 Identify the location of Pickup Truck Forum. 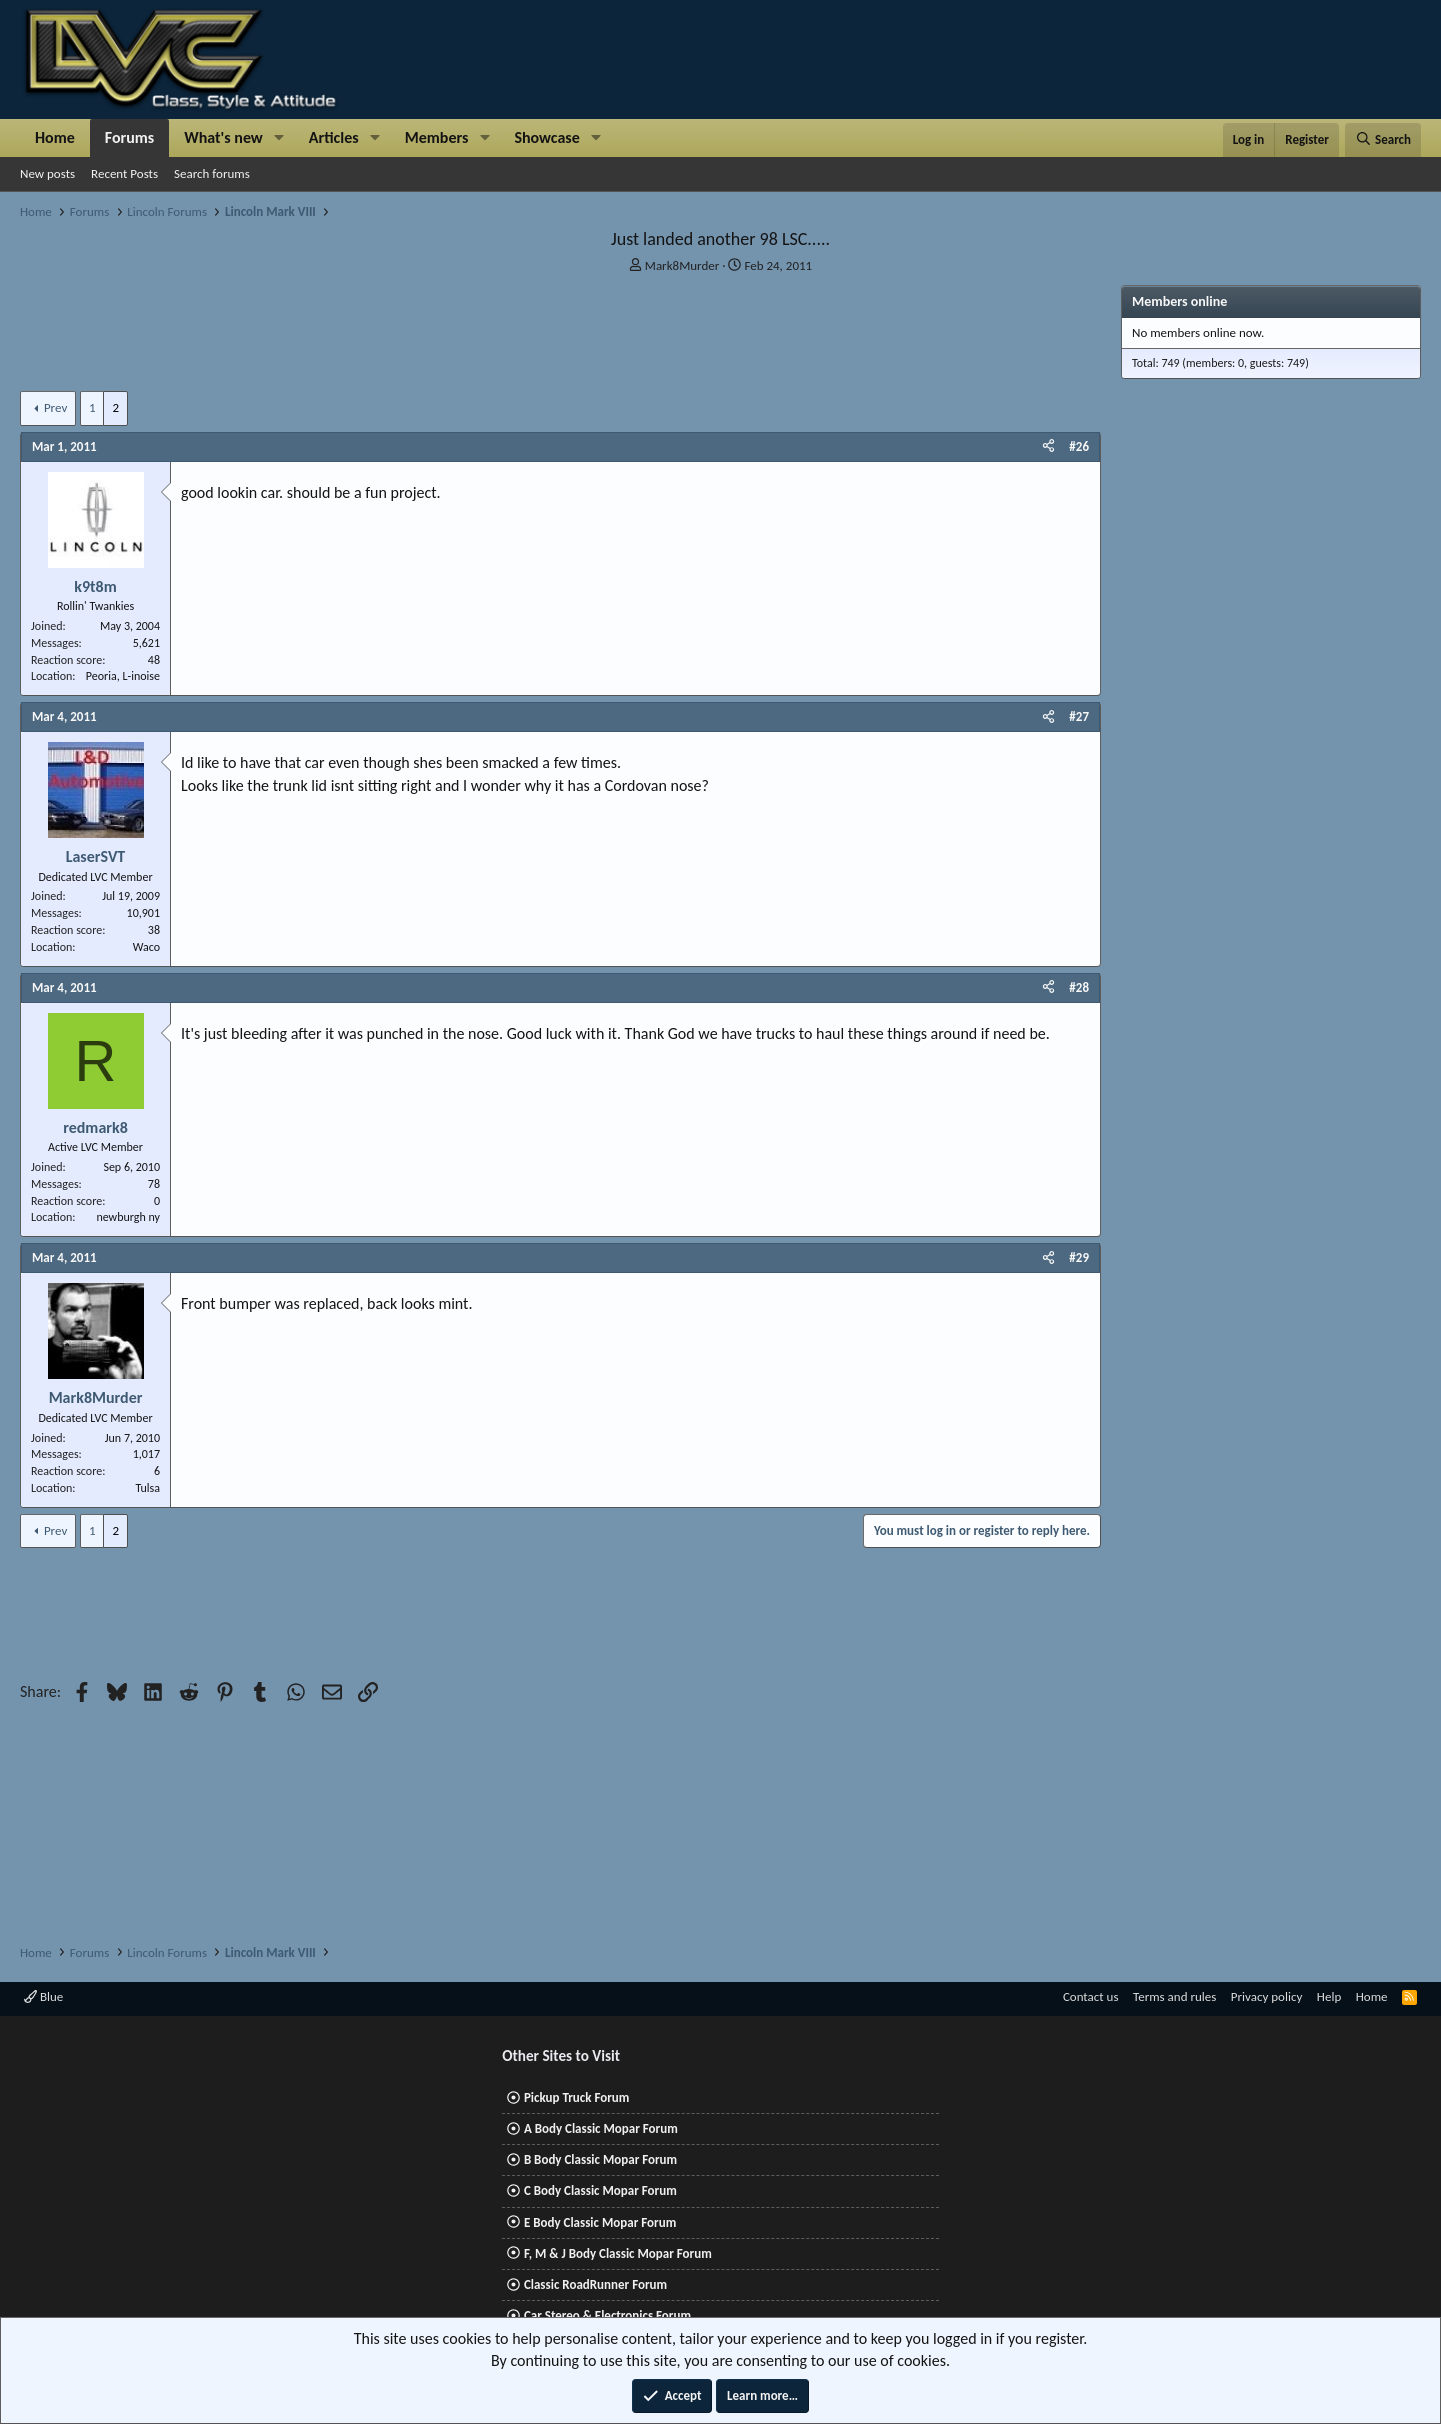
(576, 2097).